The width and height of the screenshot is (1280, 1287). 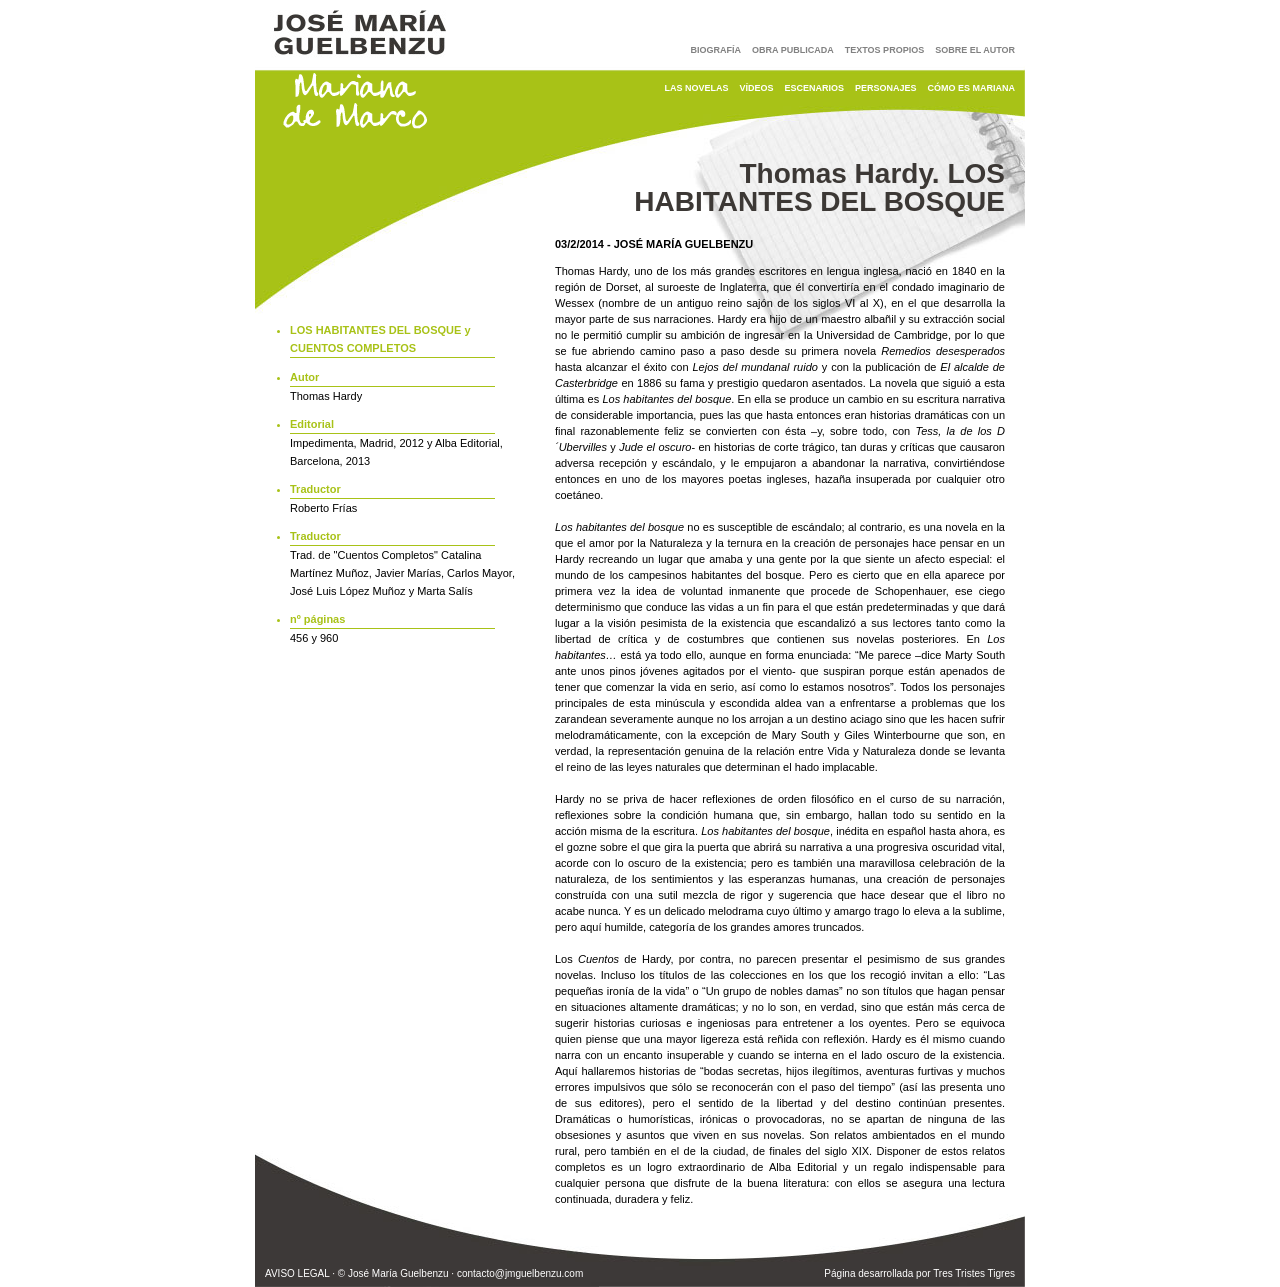 What do you see at coordinates (520, 1273) in the screenshot?
I see `contacto@jmguelbenzu.com` at bounding box center [520, 1273].